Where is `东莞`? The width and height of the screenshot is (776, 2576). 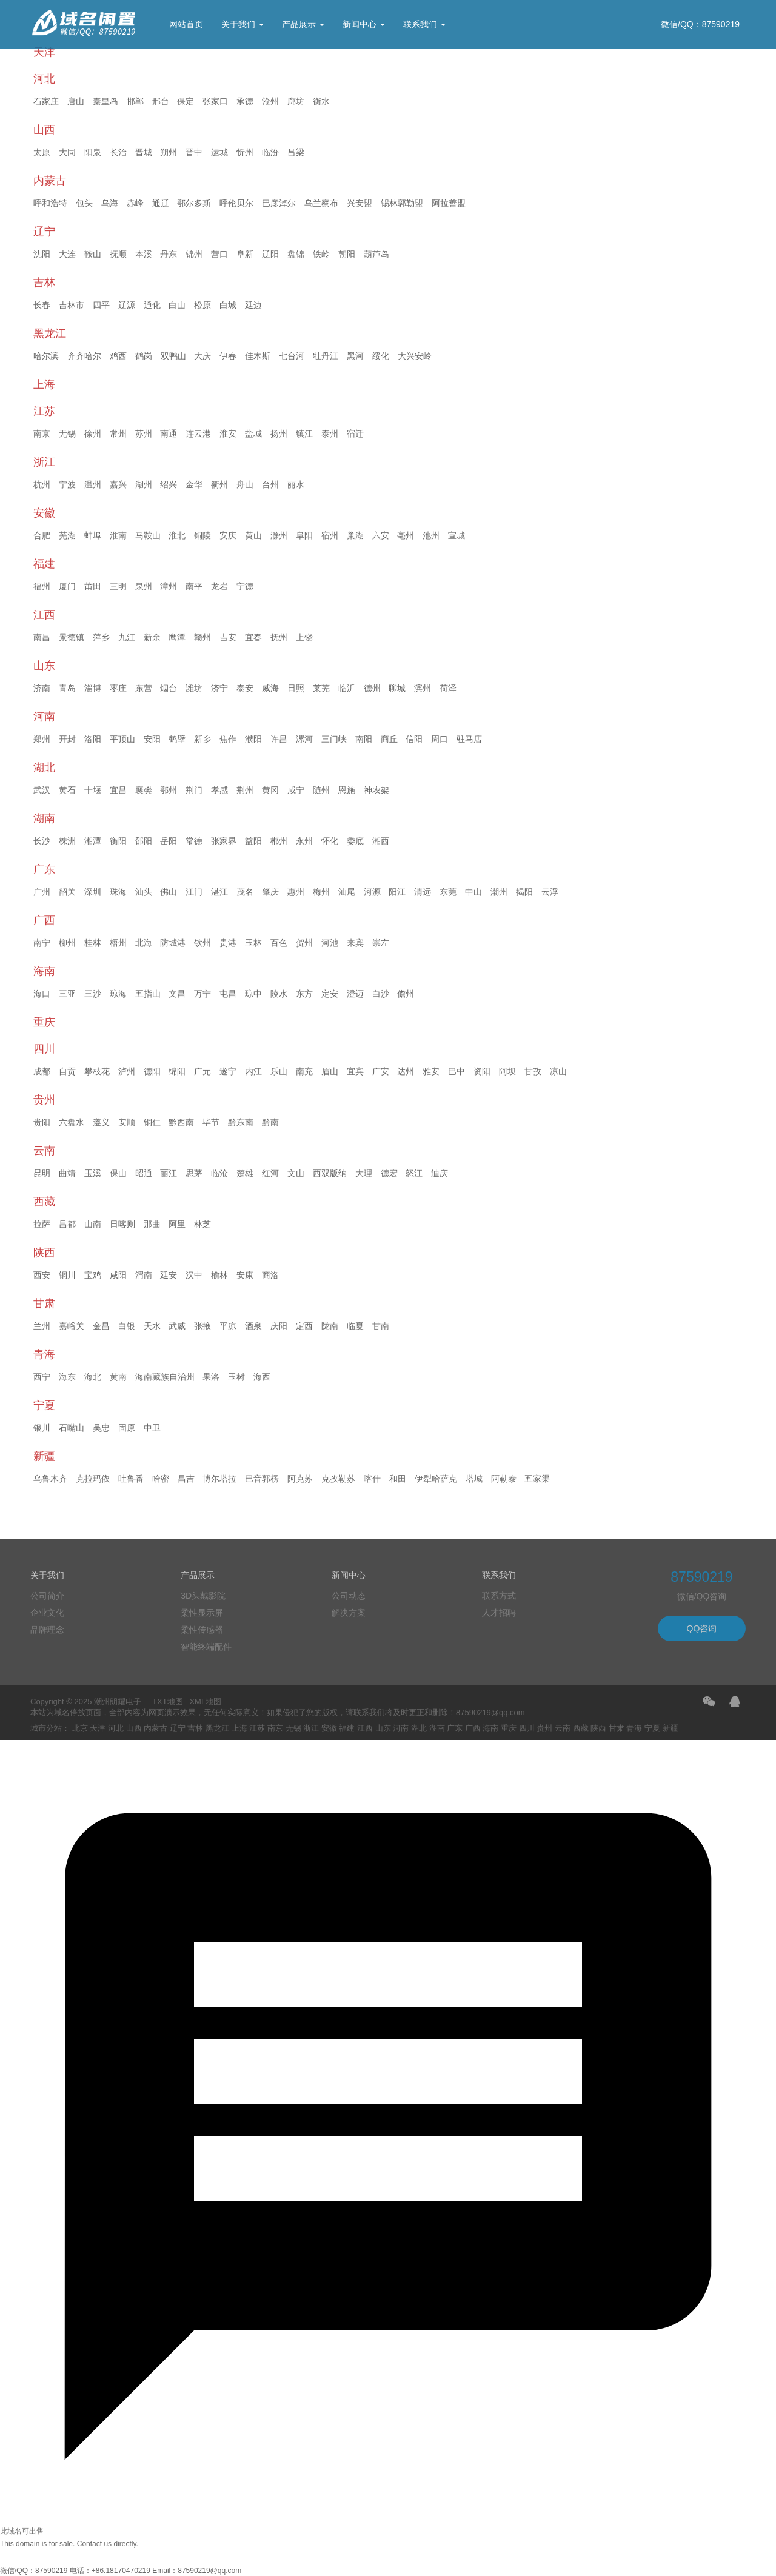
东莞 is located at coordinates (448, 892).